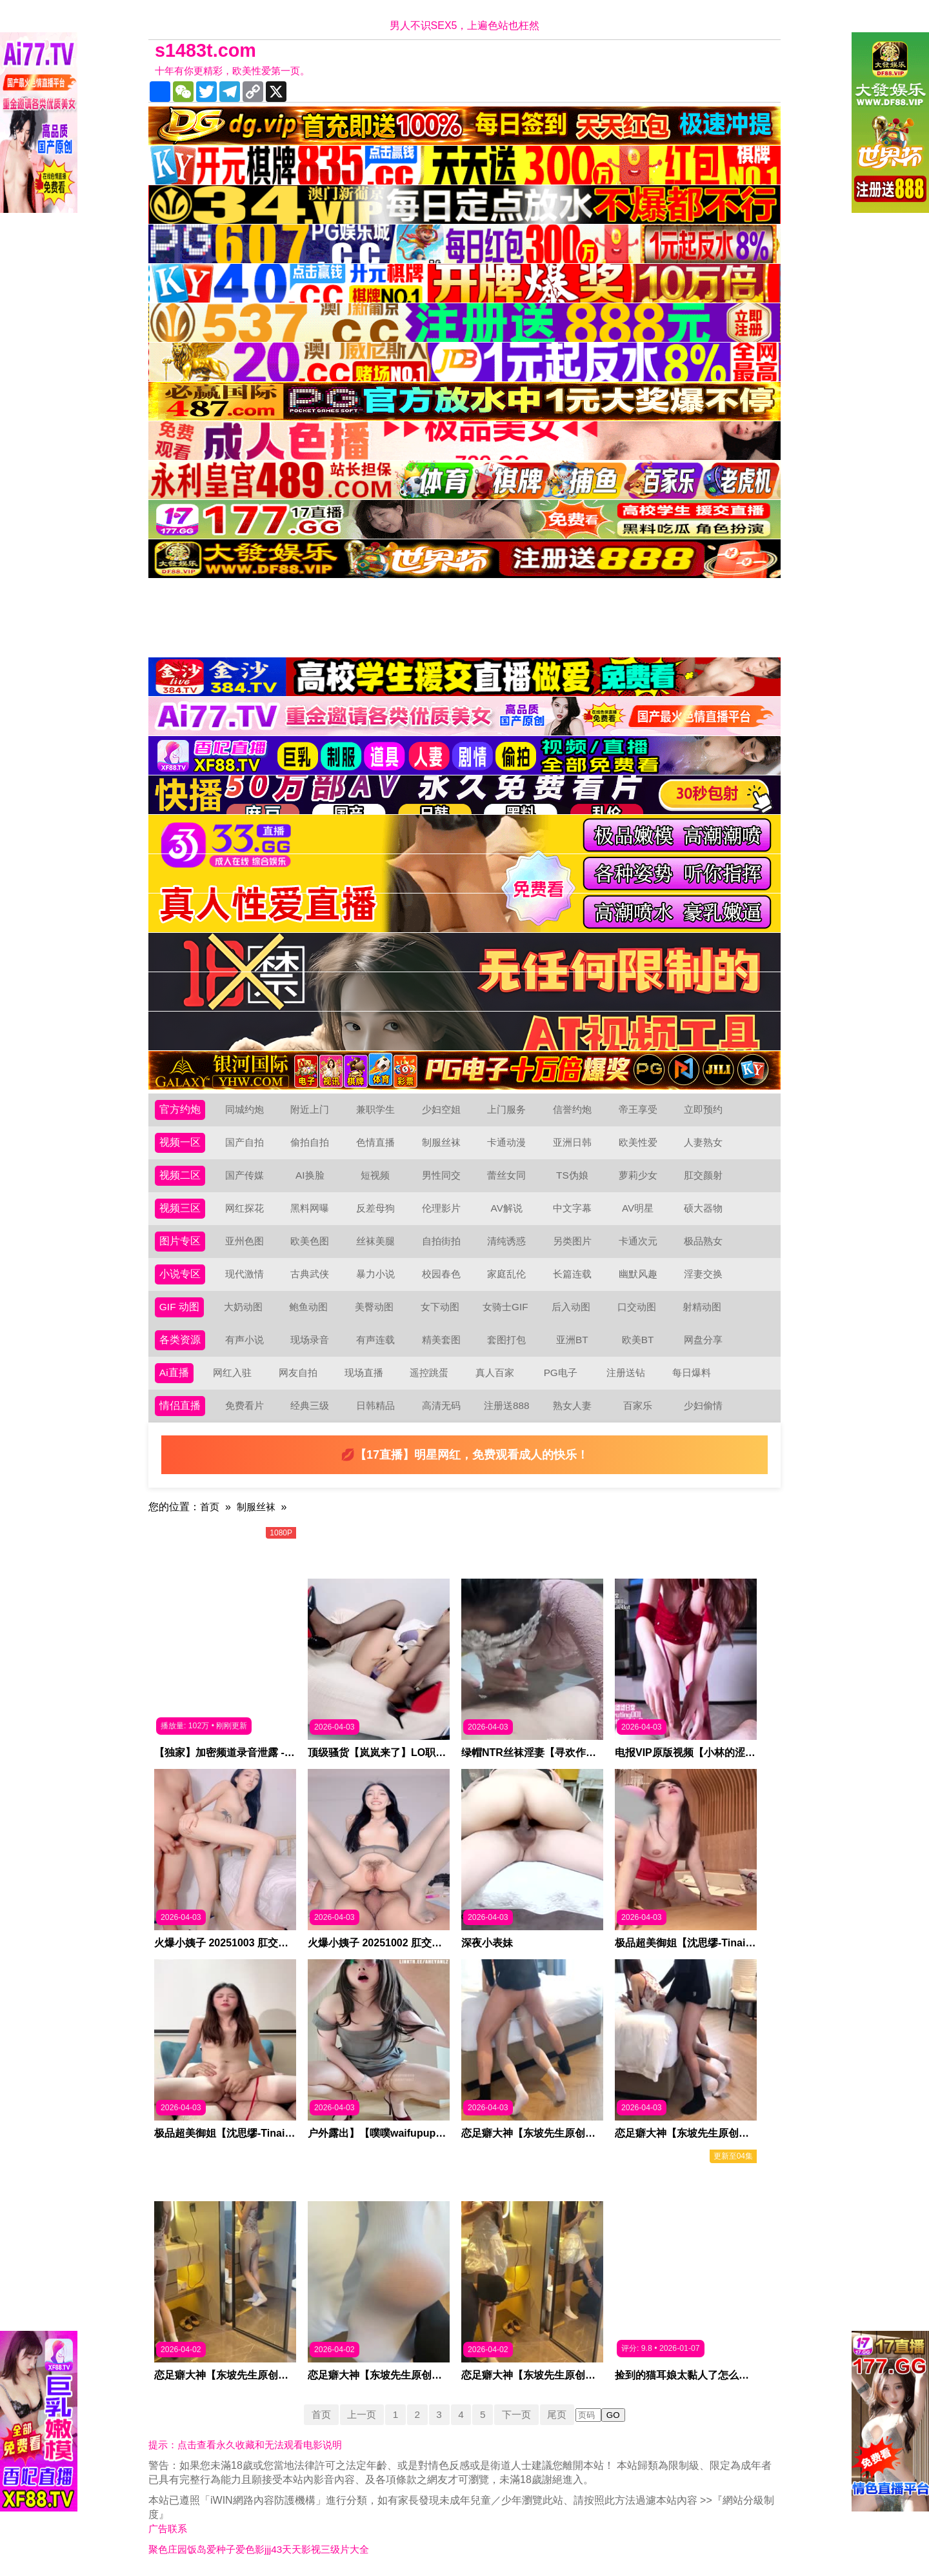 The image size is (929, 2576). Describe the element at coordinates (572, 1175) in the screenshot. I see `TS伪娘` at that location.